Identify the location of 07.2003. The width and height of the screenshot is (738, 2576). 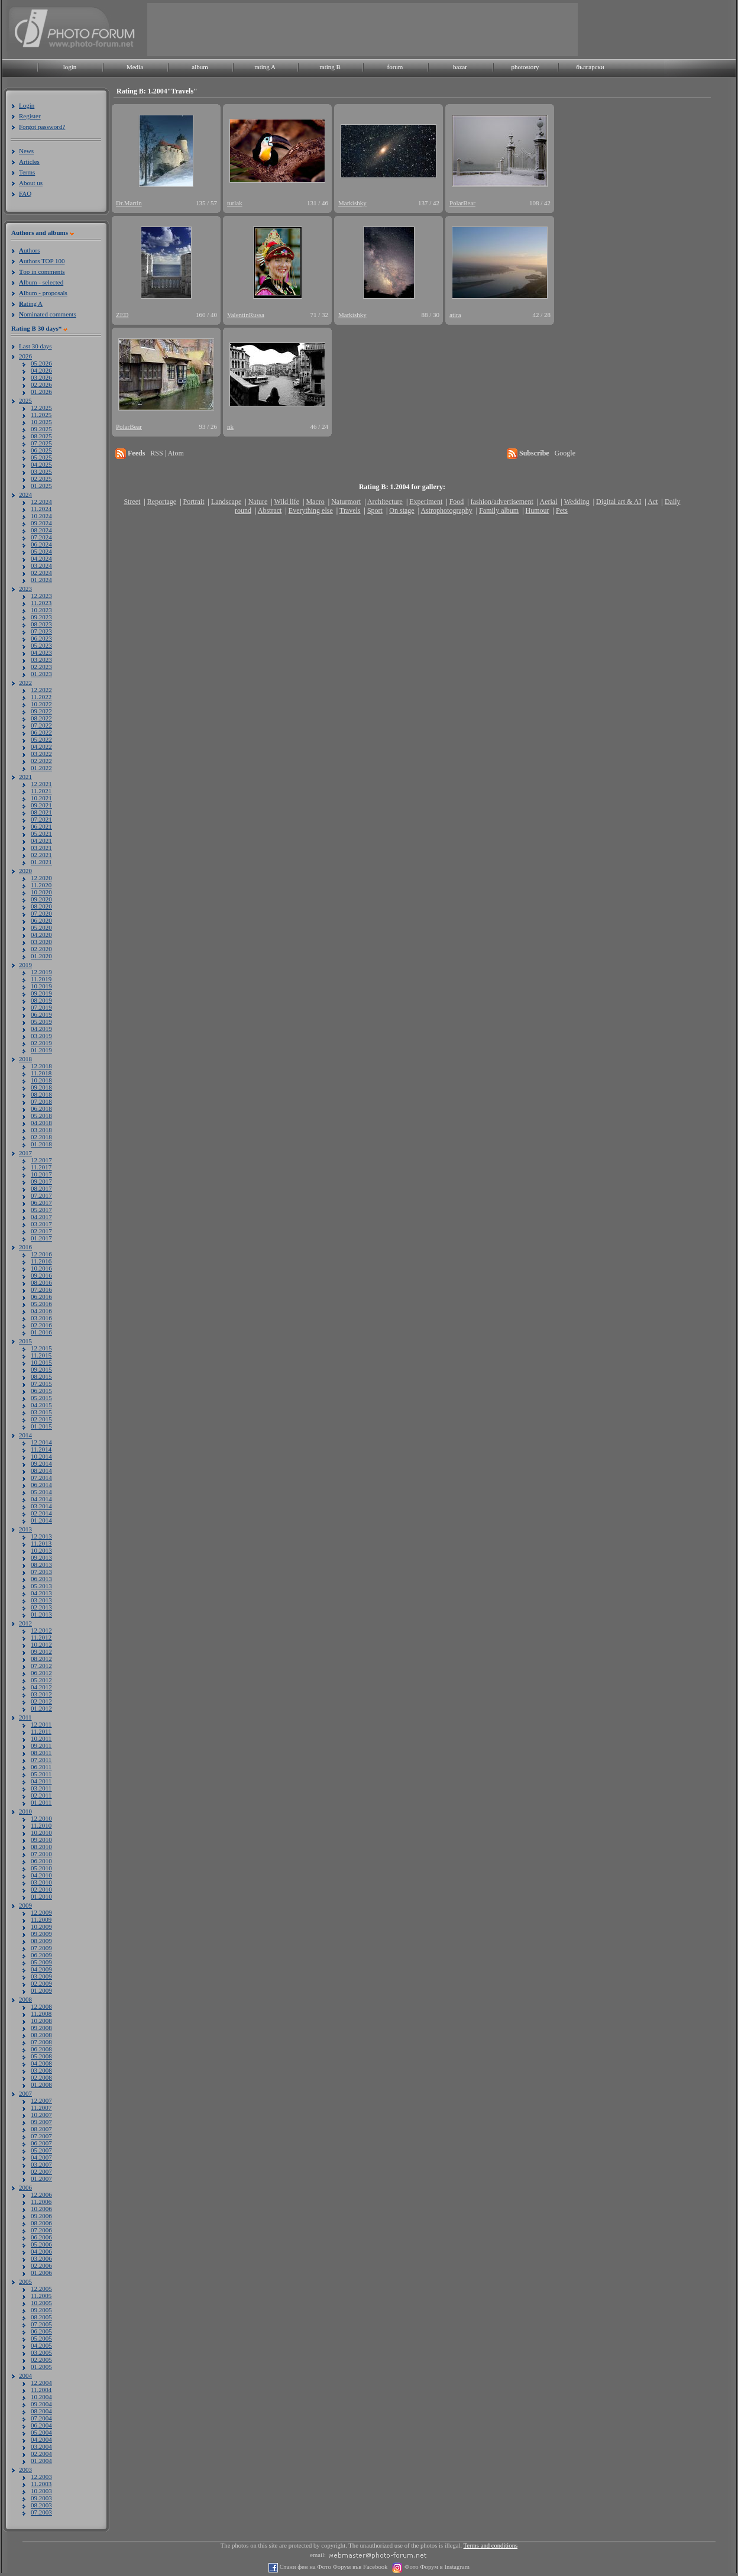
(41, 2512).